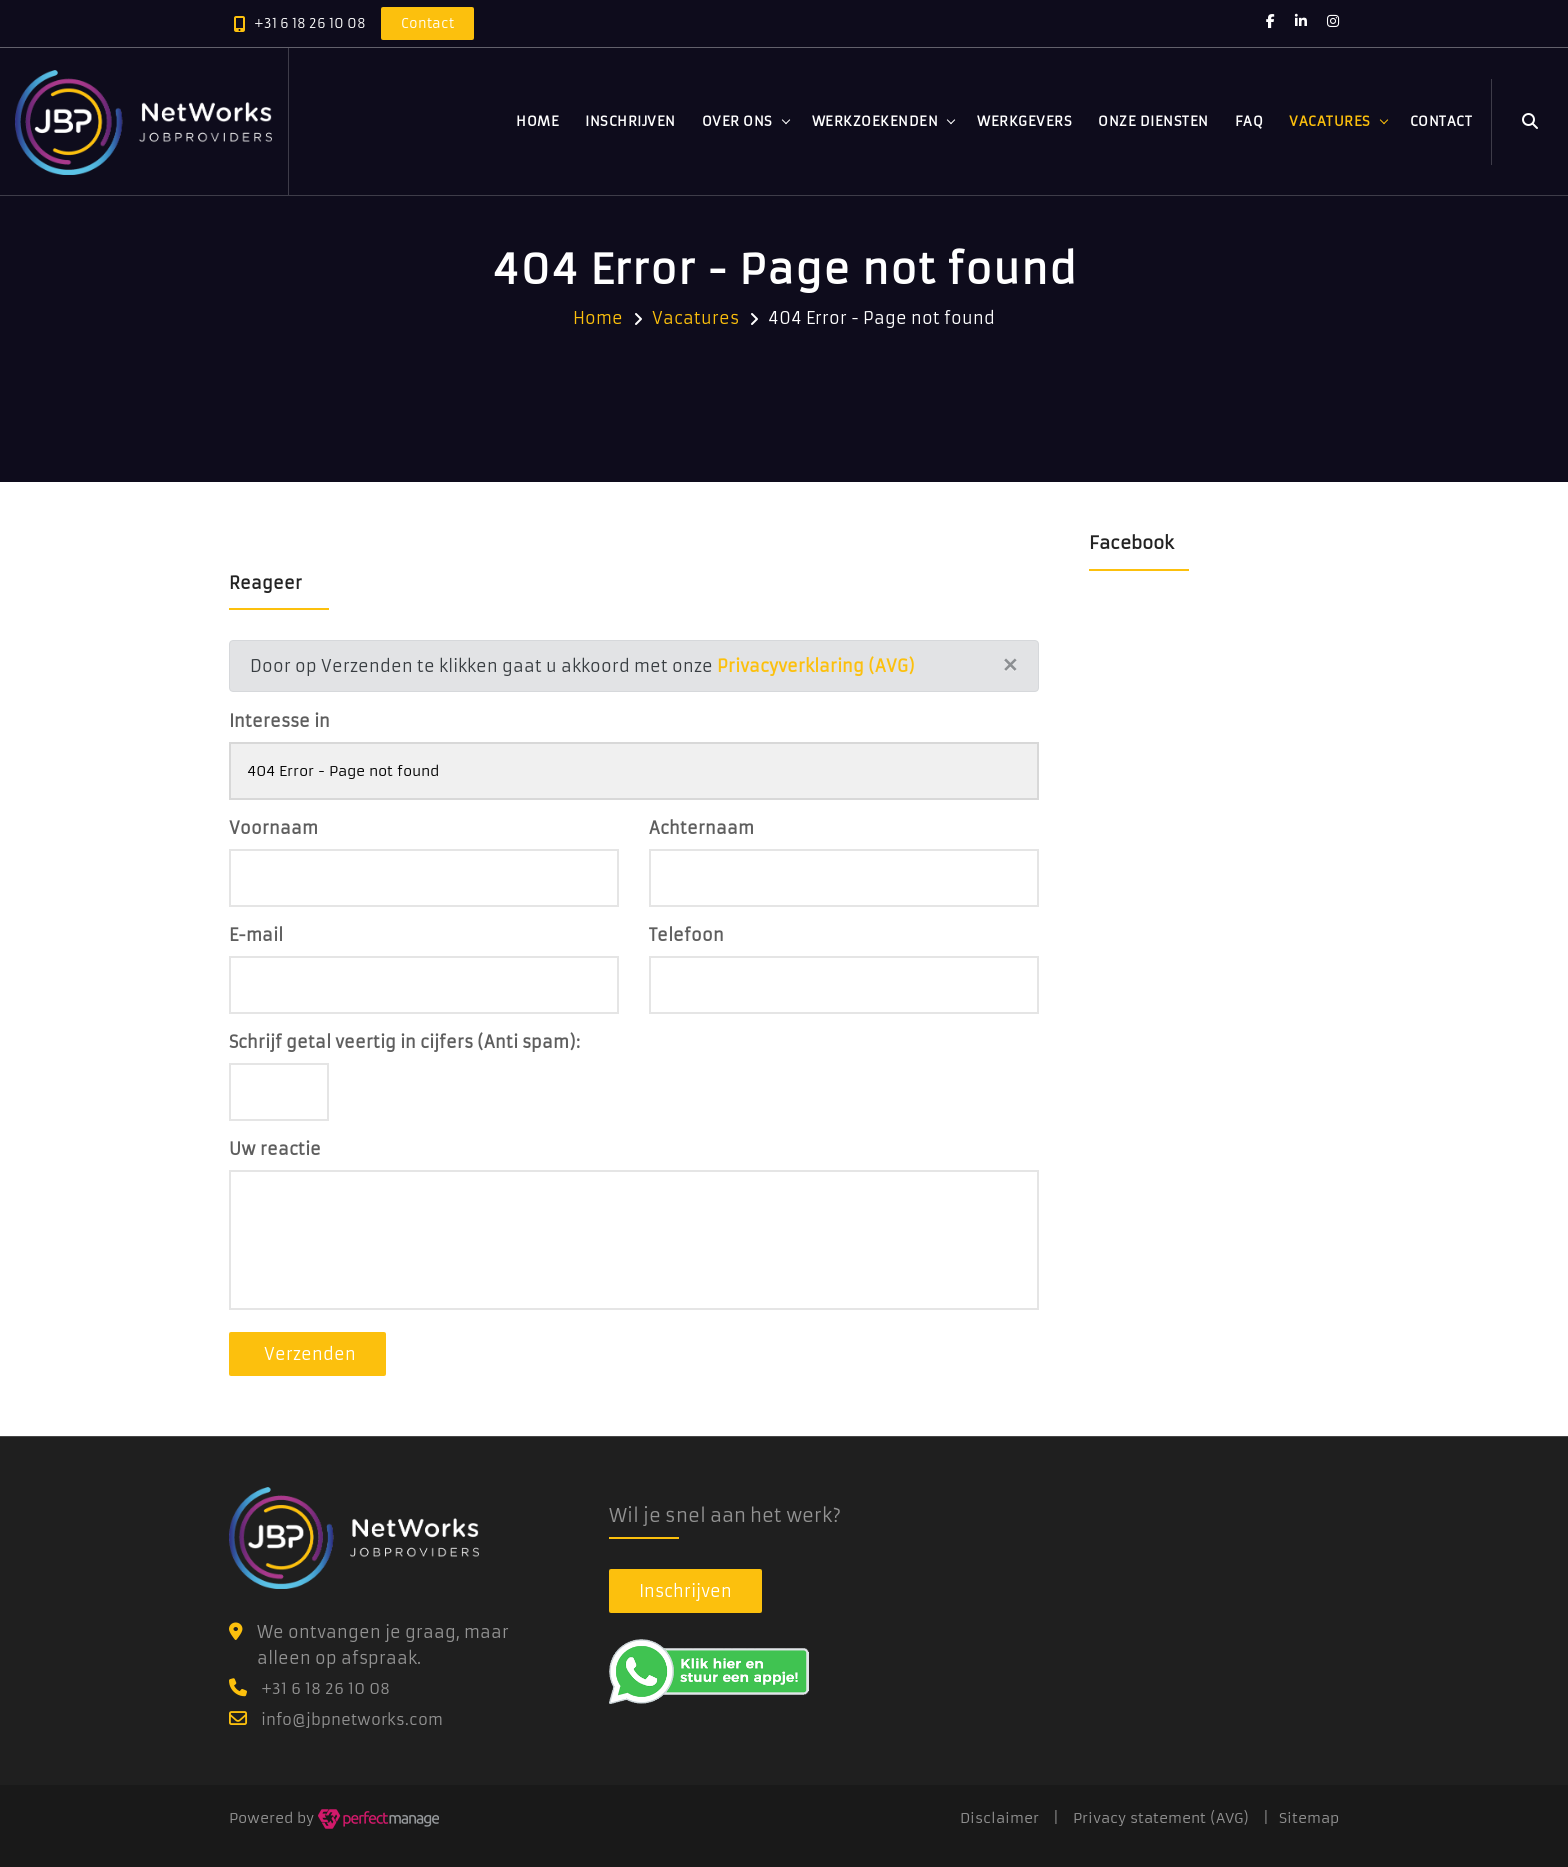 The image size is (1568, 1867). What do you see at coordinates (999, 1818) in the screenshot?
I see `Disclaimer` at bounding box center [999, 1818].